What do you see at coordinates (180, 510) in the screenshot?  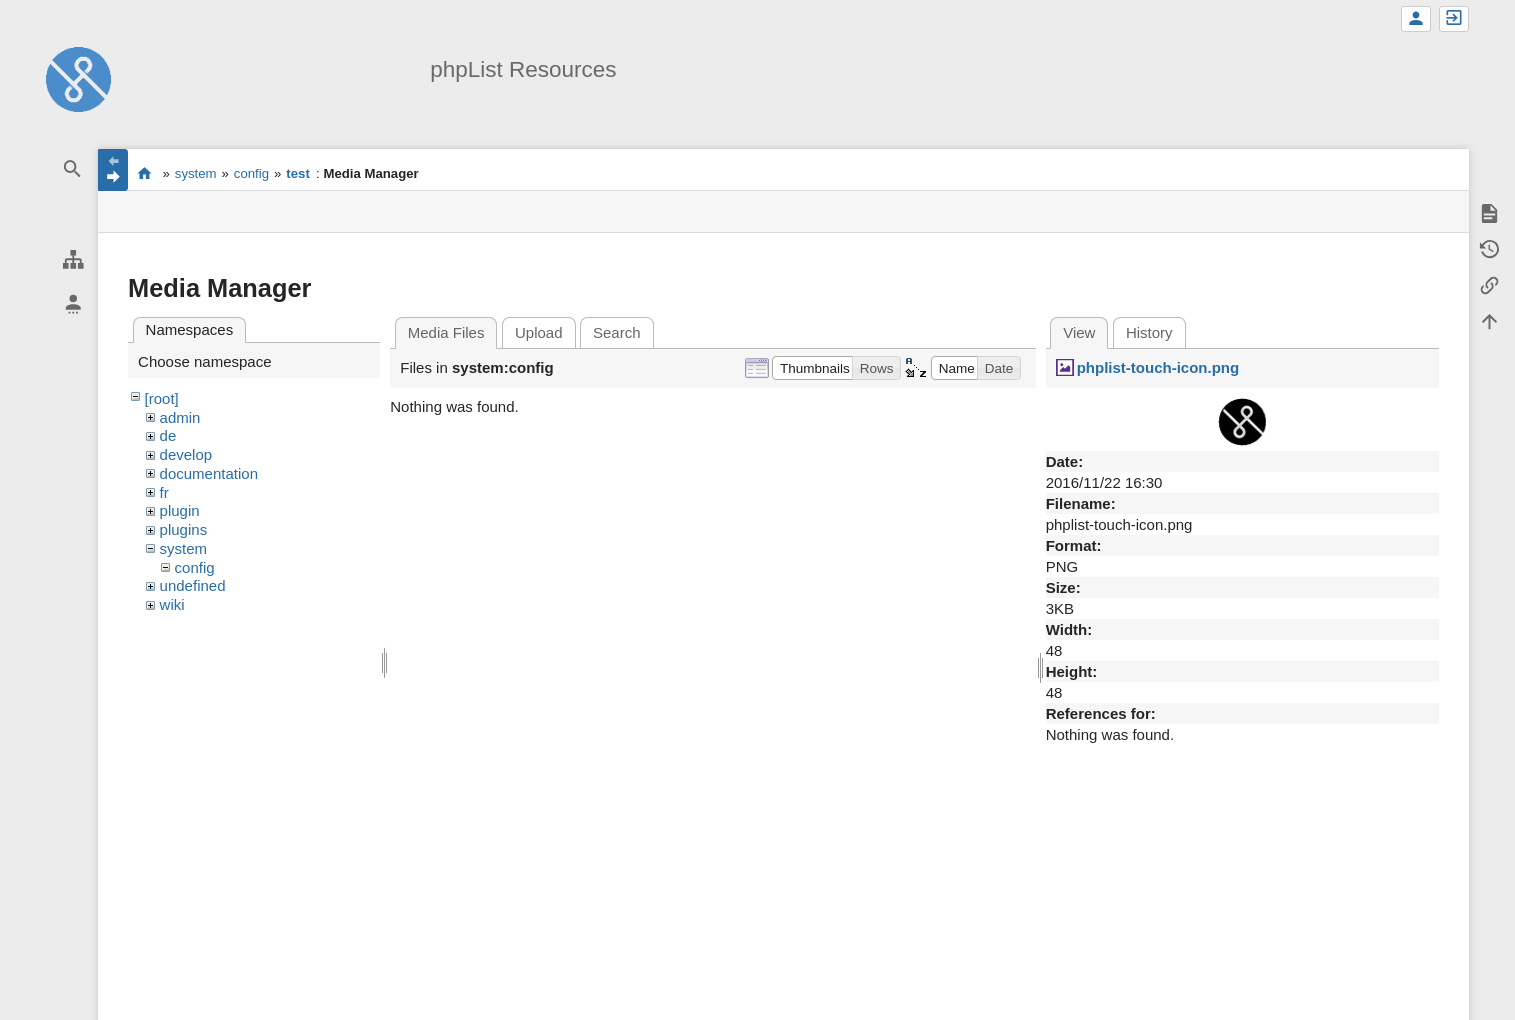 I see `plugin` at bounding box center [180, 510].